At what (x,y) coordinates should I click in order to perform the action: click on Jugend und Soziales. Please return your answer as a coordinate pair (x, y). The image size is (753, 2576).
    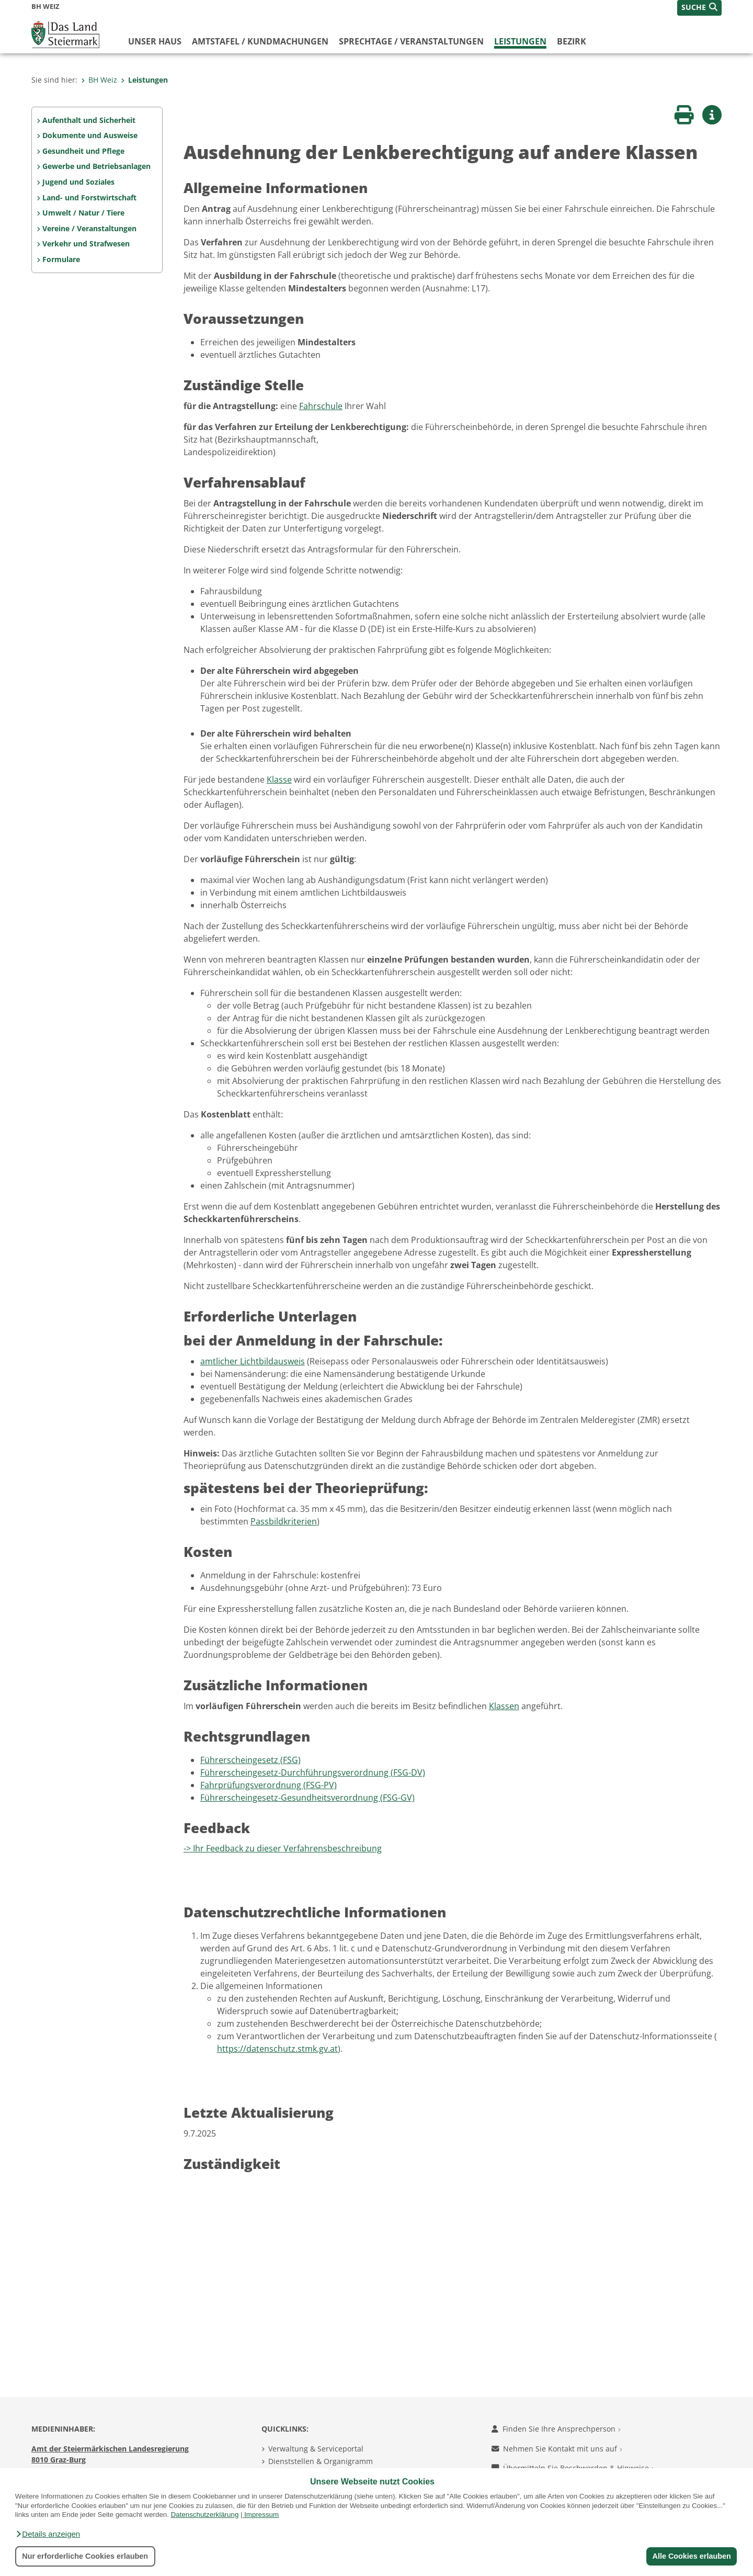
    Looking at the image, I should click on (78, 182).